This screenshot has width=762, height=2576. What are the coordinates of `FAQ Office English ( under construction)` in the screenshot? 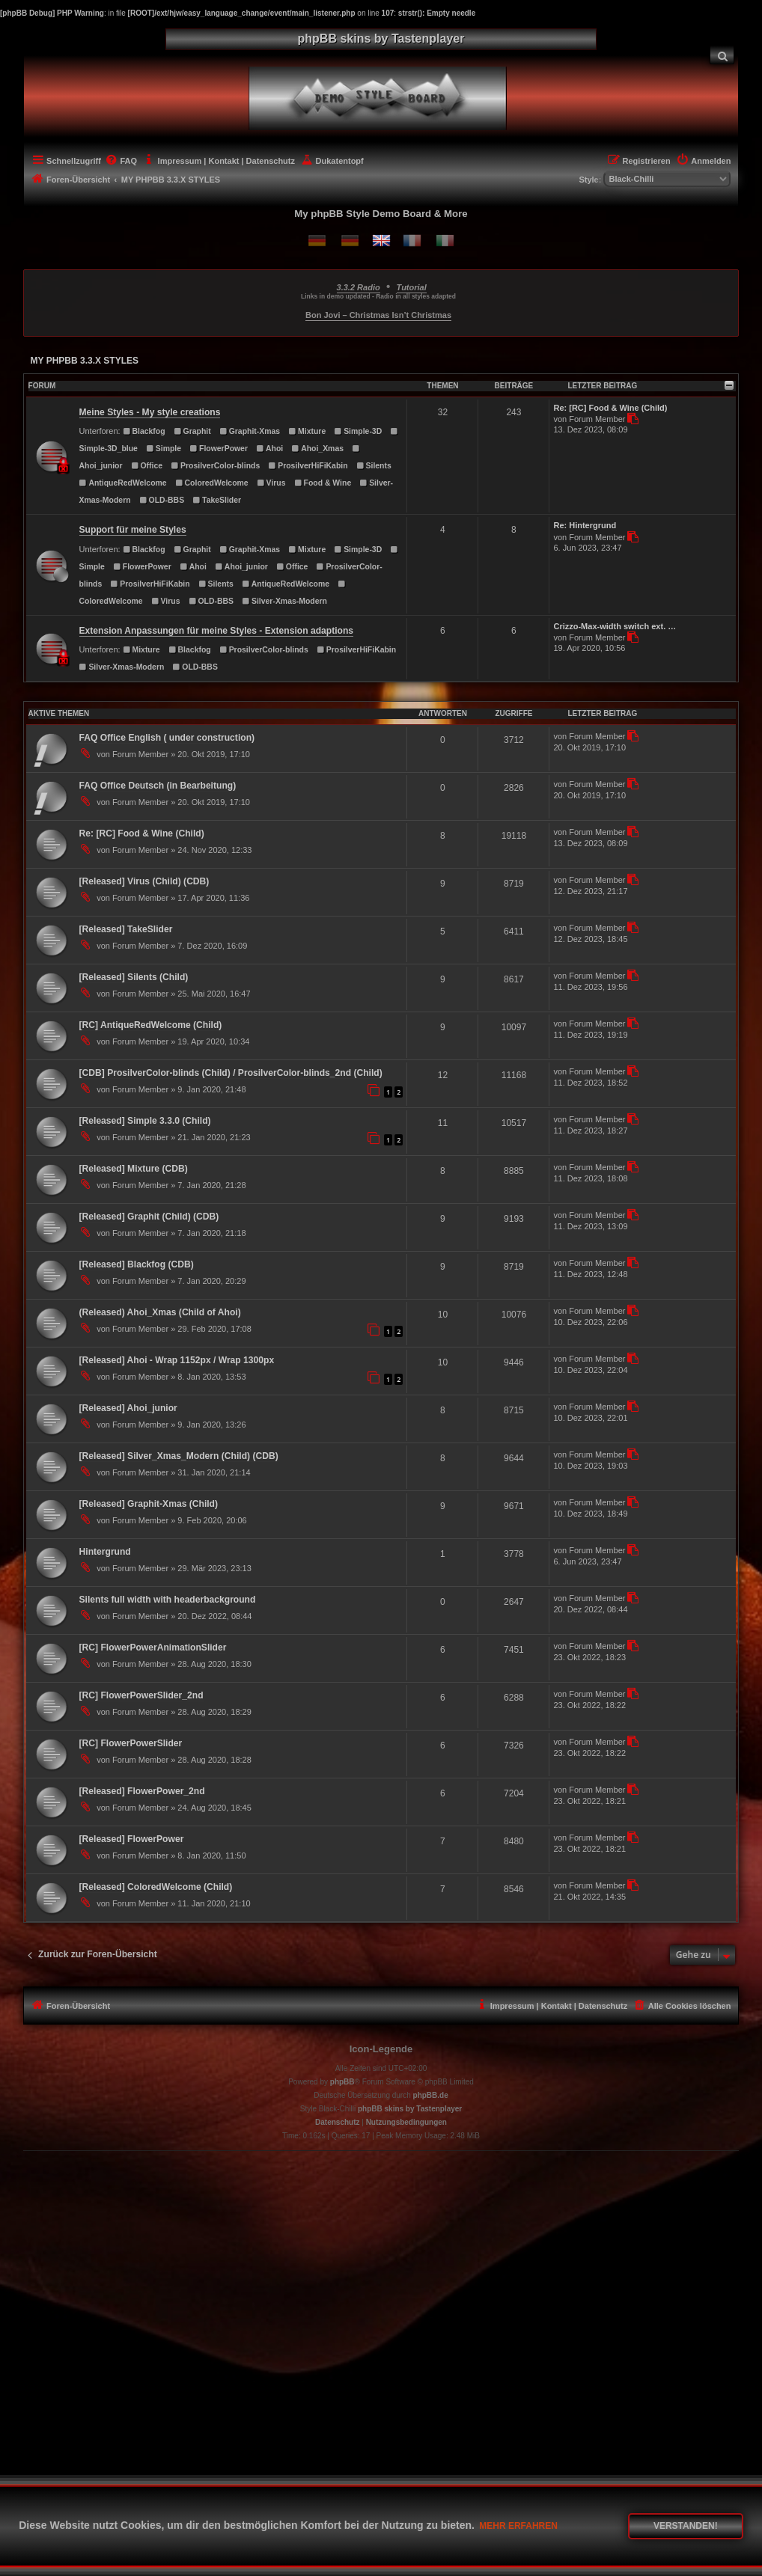 It's located at (167, 737).